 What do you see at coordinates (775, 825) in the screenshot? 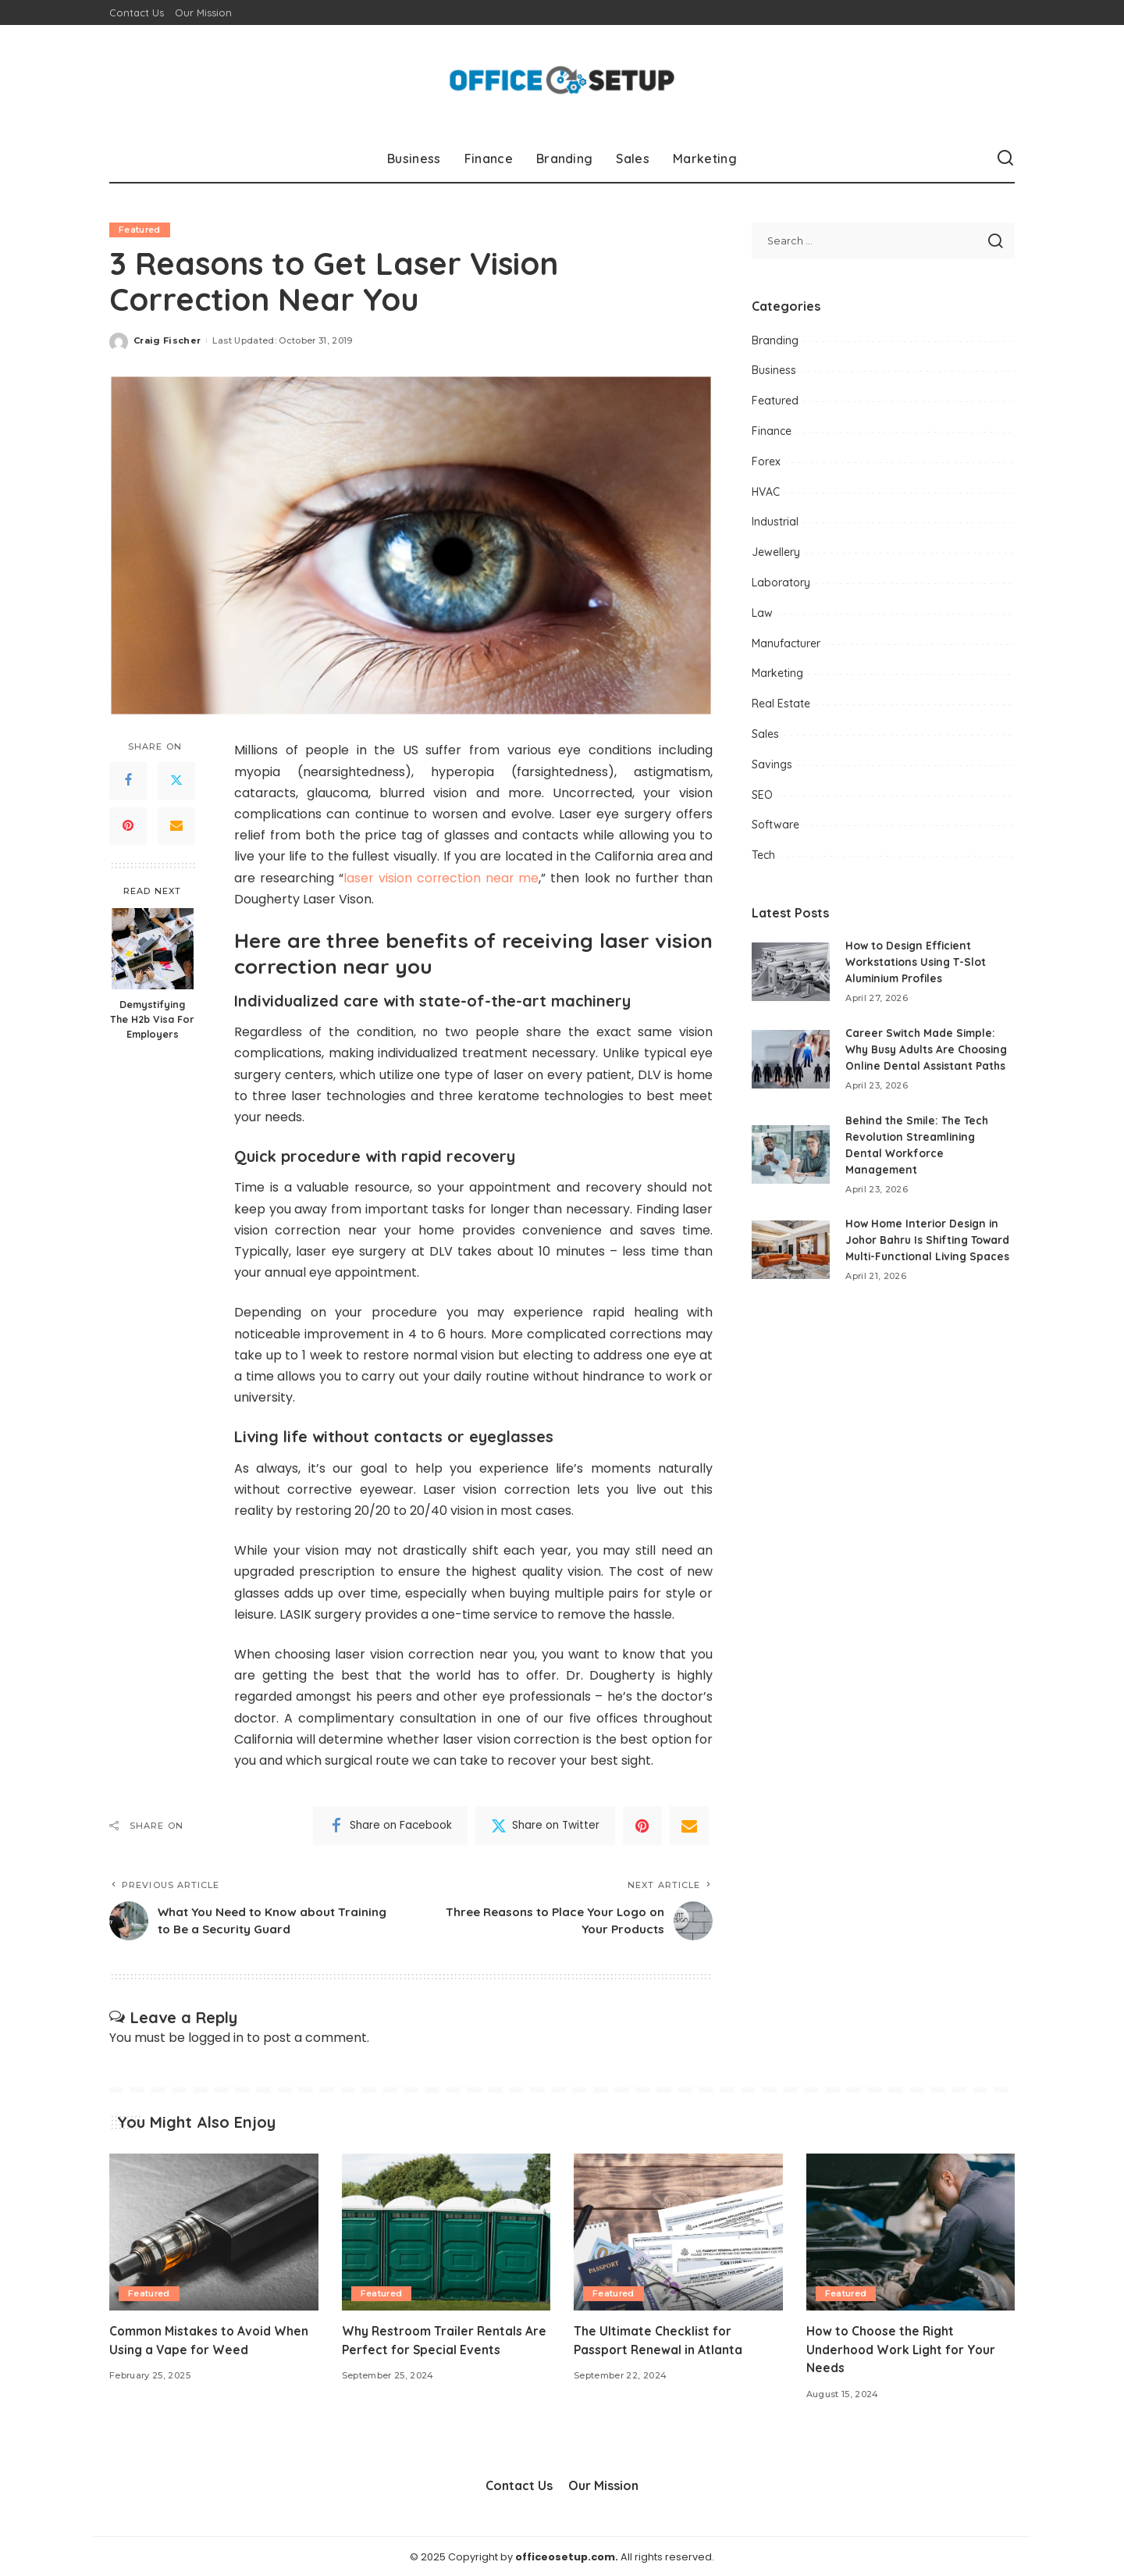
I see `Software` at bounding box center [775, 825].